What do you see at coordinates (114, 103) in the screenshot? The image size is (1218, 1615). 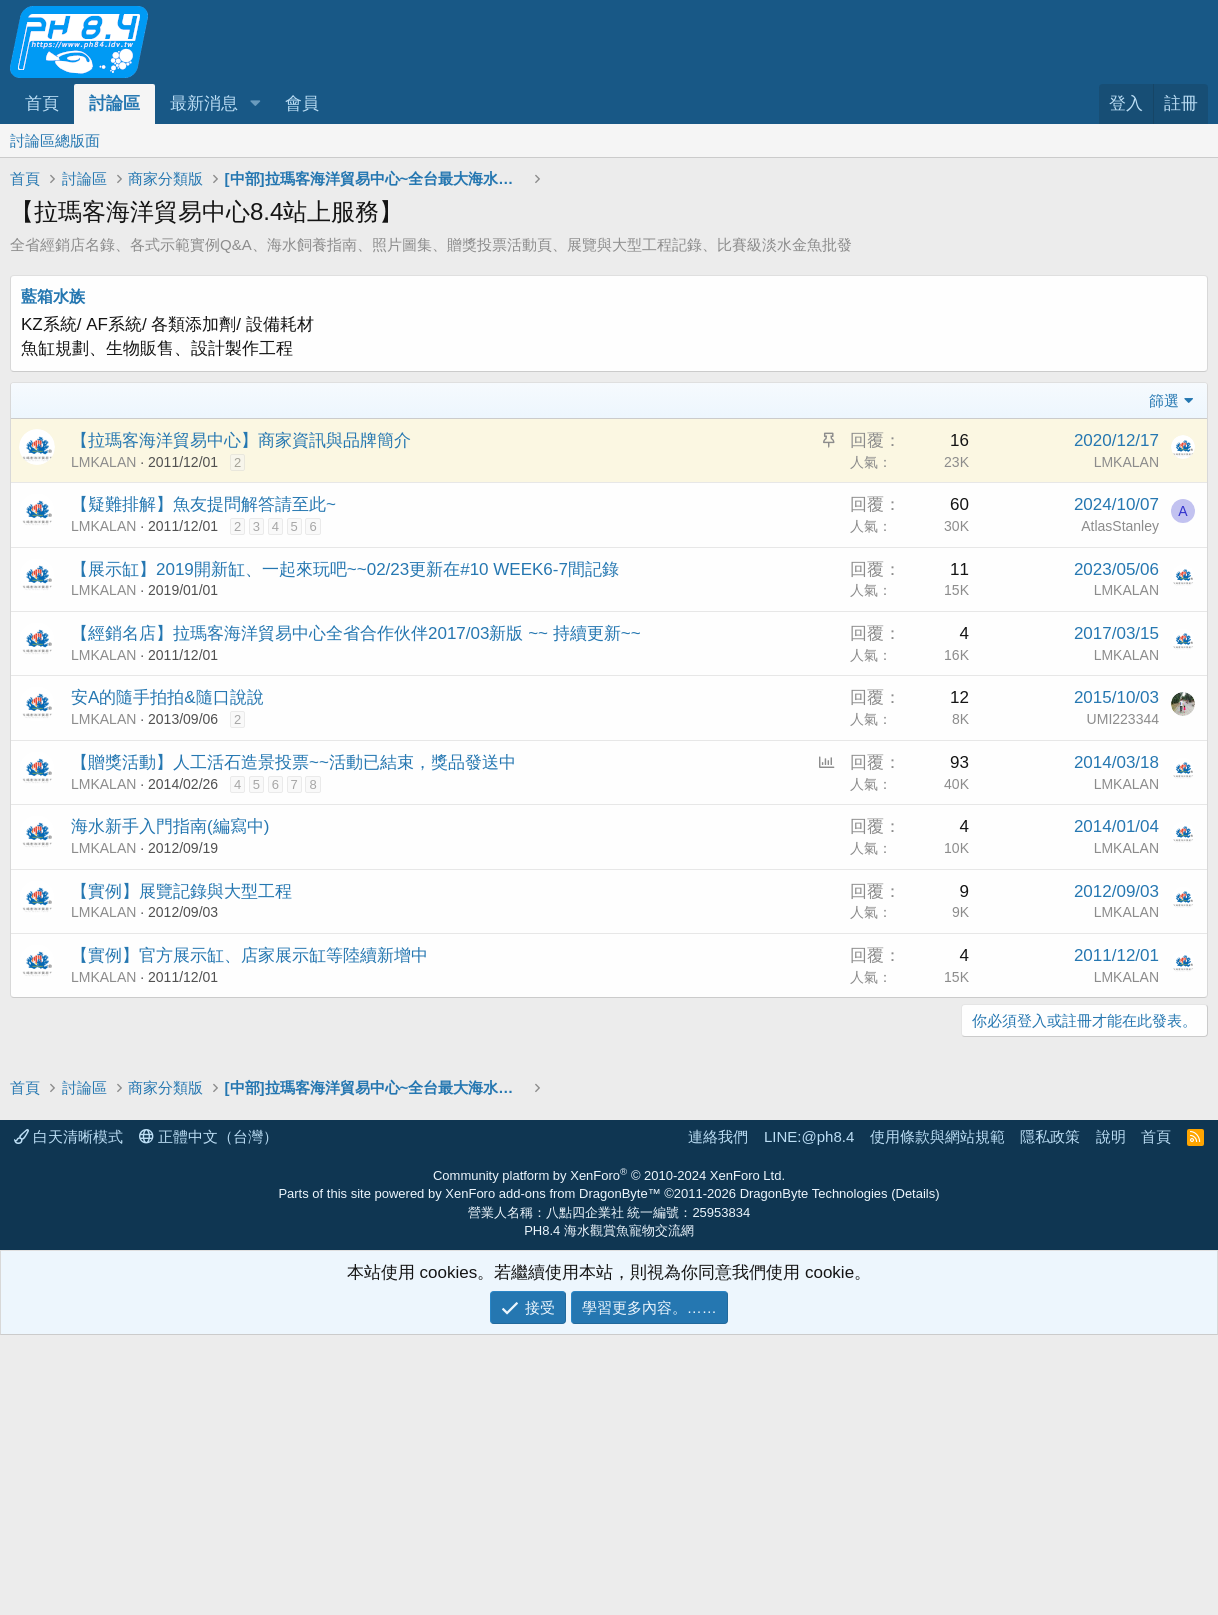 I see `討論區` at bounding box center [114, 103].